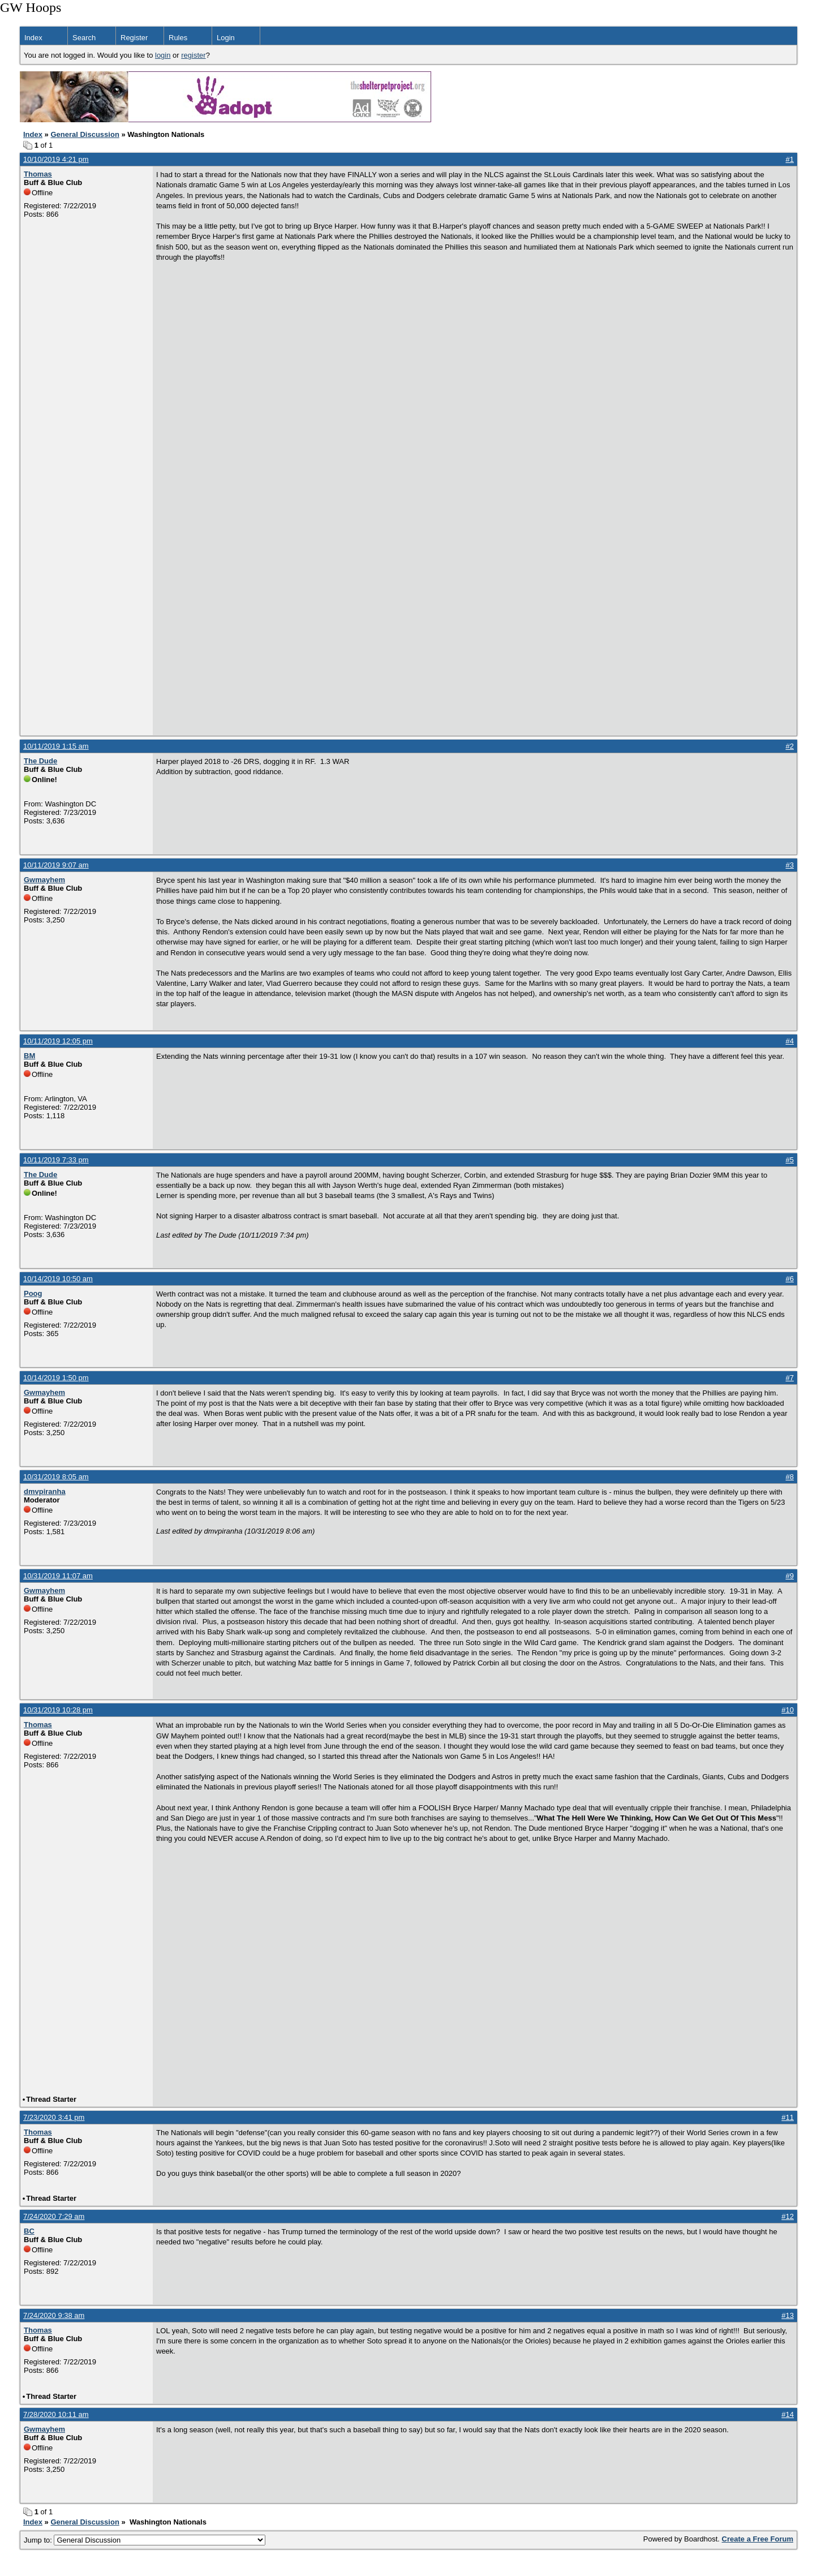  I want to click on BC, so click(29, 2231).